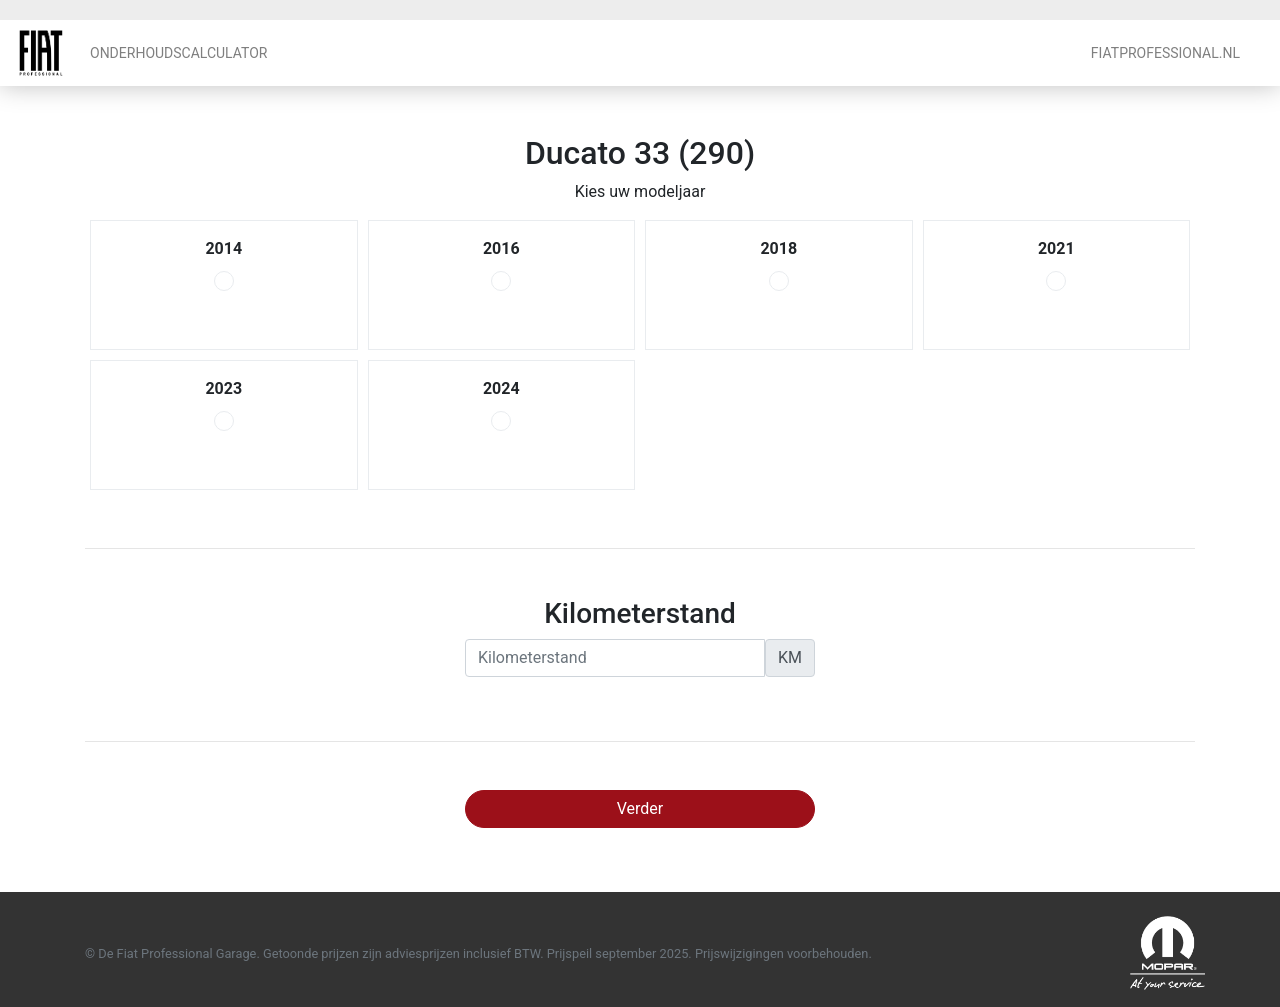 The image size is (1280, 1007). Describe the element at coordinates (640, 808) in the screenshot. I see `Verder` at that location.